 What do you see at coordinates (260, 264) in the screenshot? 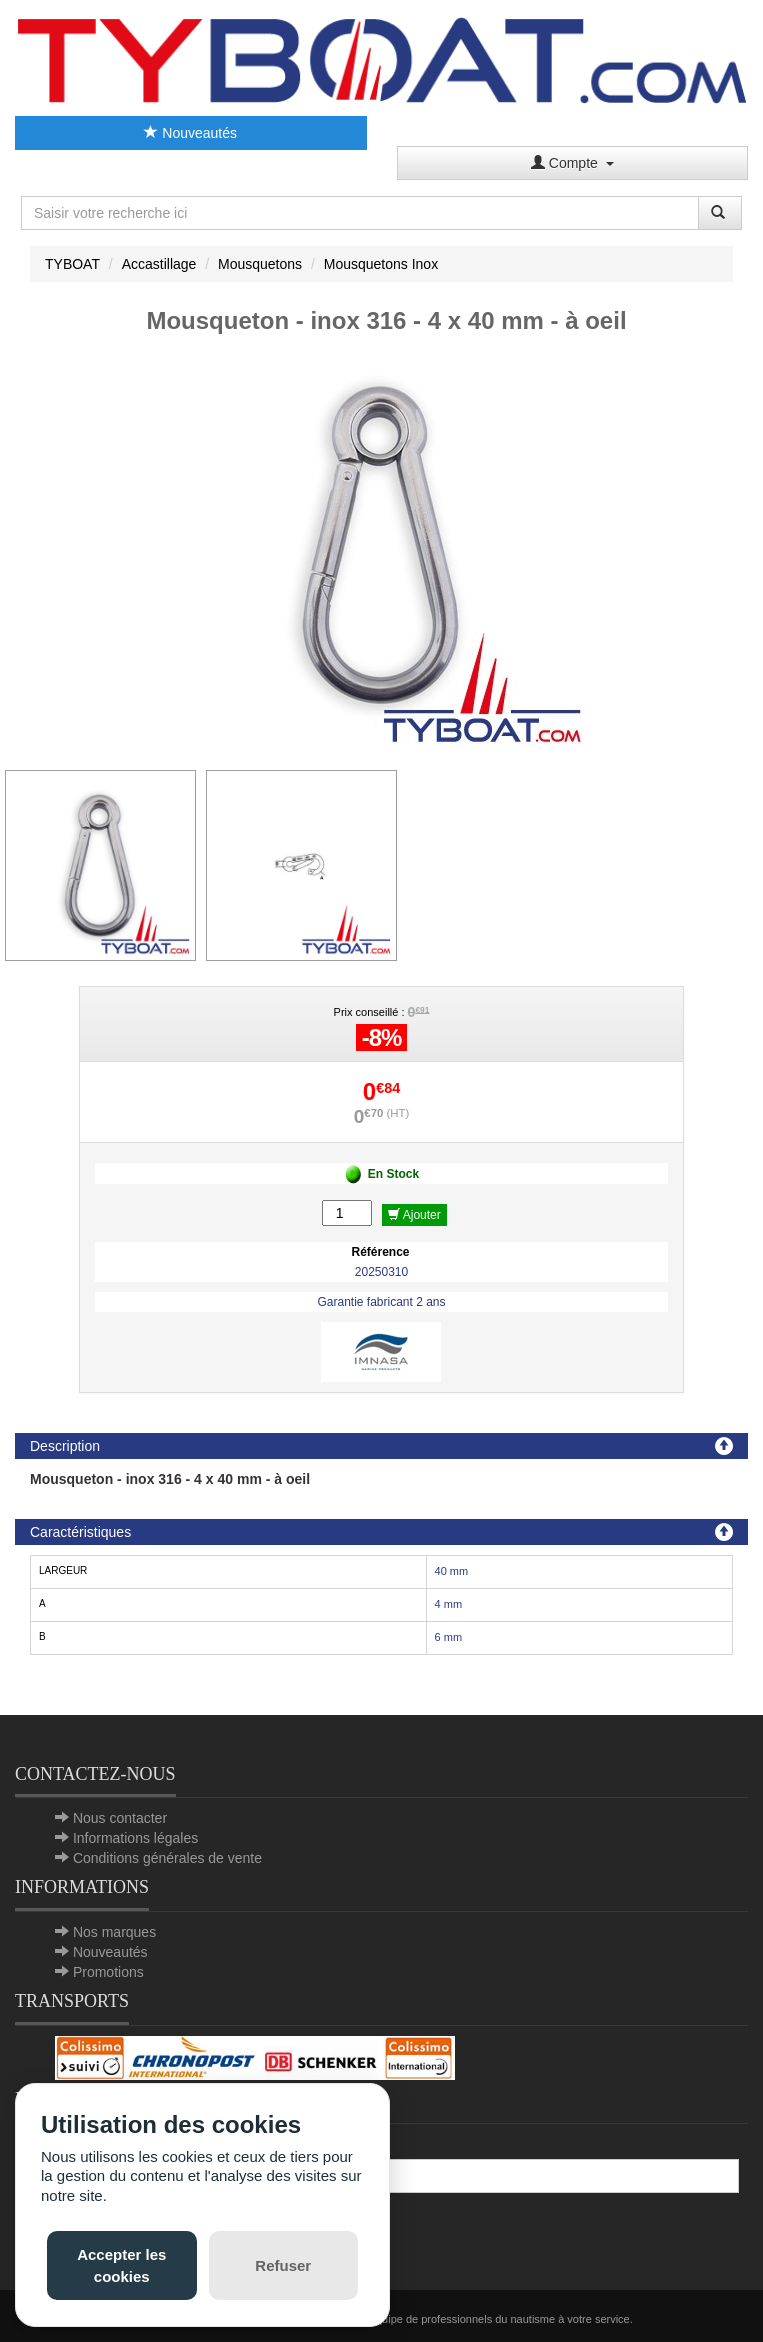
I see `Mousquetons` at bounding box center [260, 264].